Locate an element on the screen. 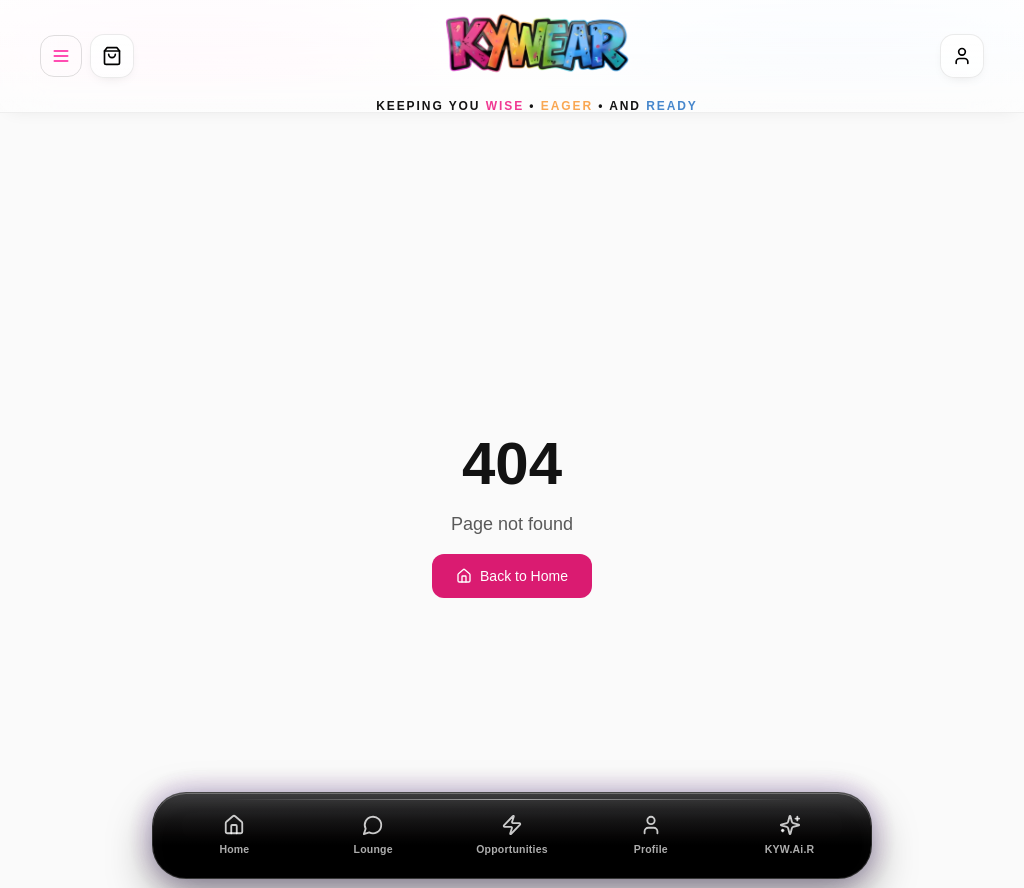 The height and width of the screenshot is (888, 1024). [Sign In] is located at coordinates (962, 56).